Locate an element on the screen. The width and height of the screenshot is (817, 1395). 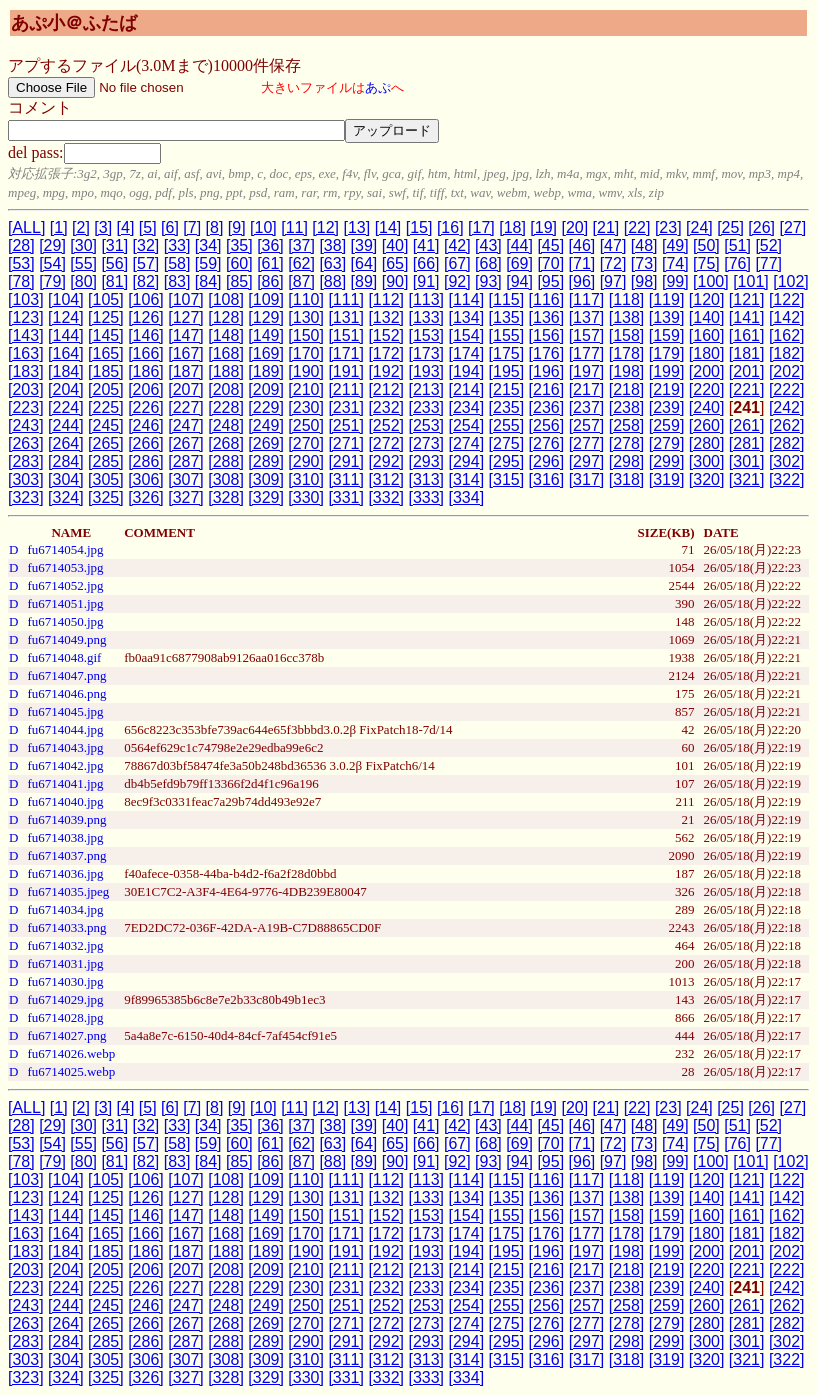
[26] is located at coordinates (761, 227).